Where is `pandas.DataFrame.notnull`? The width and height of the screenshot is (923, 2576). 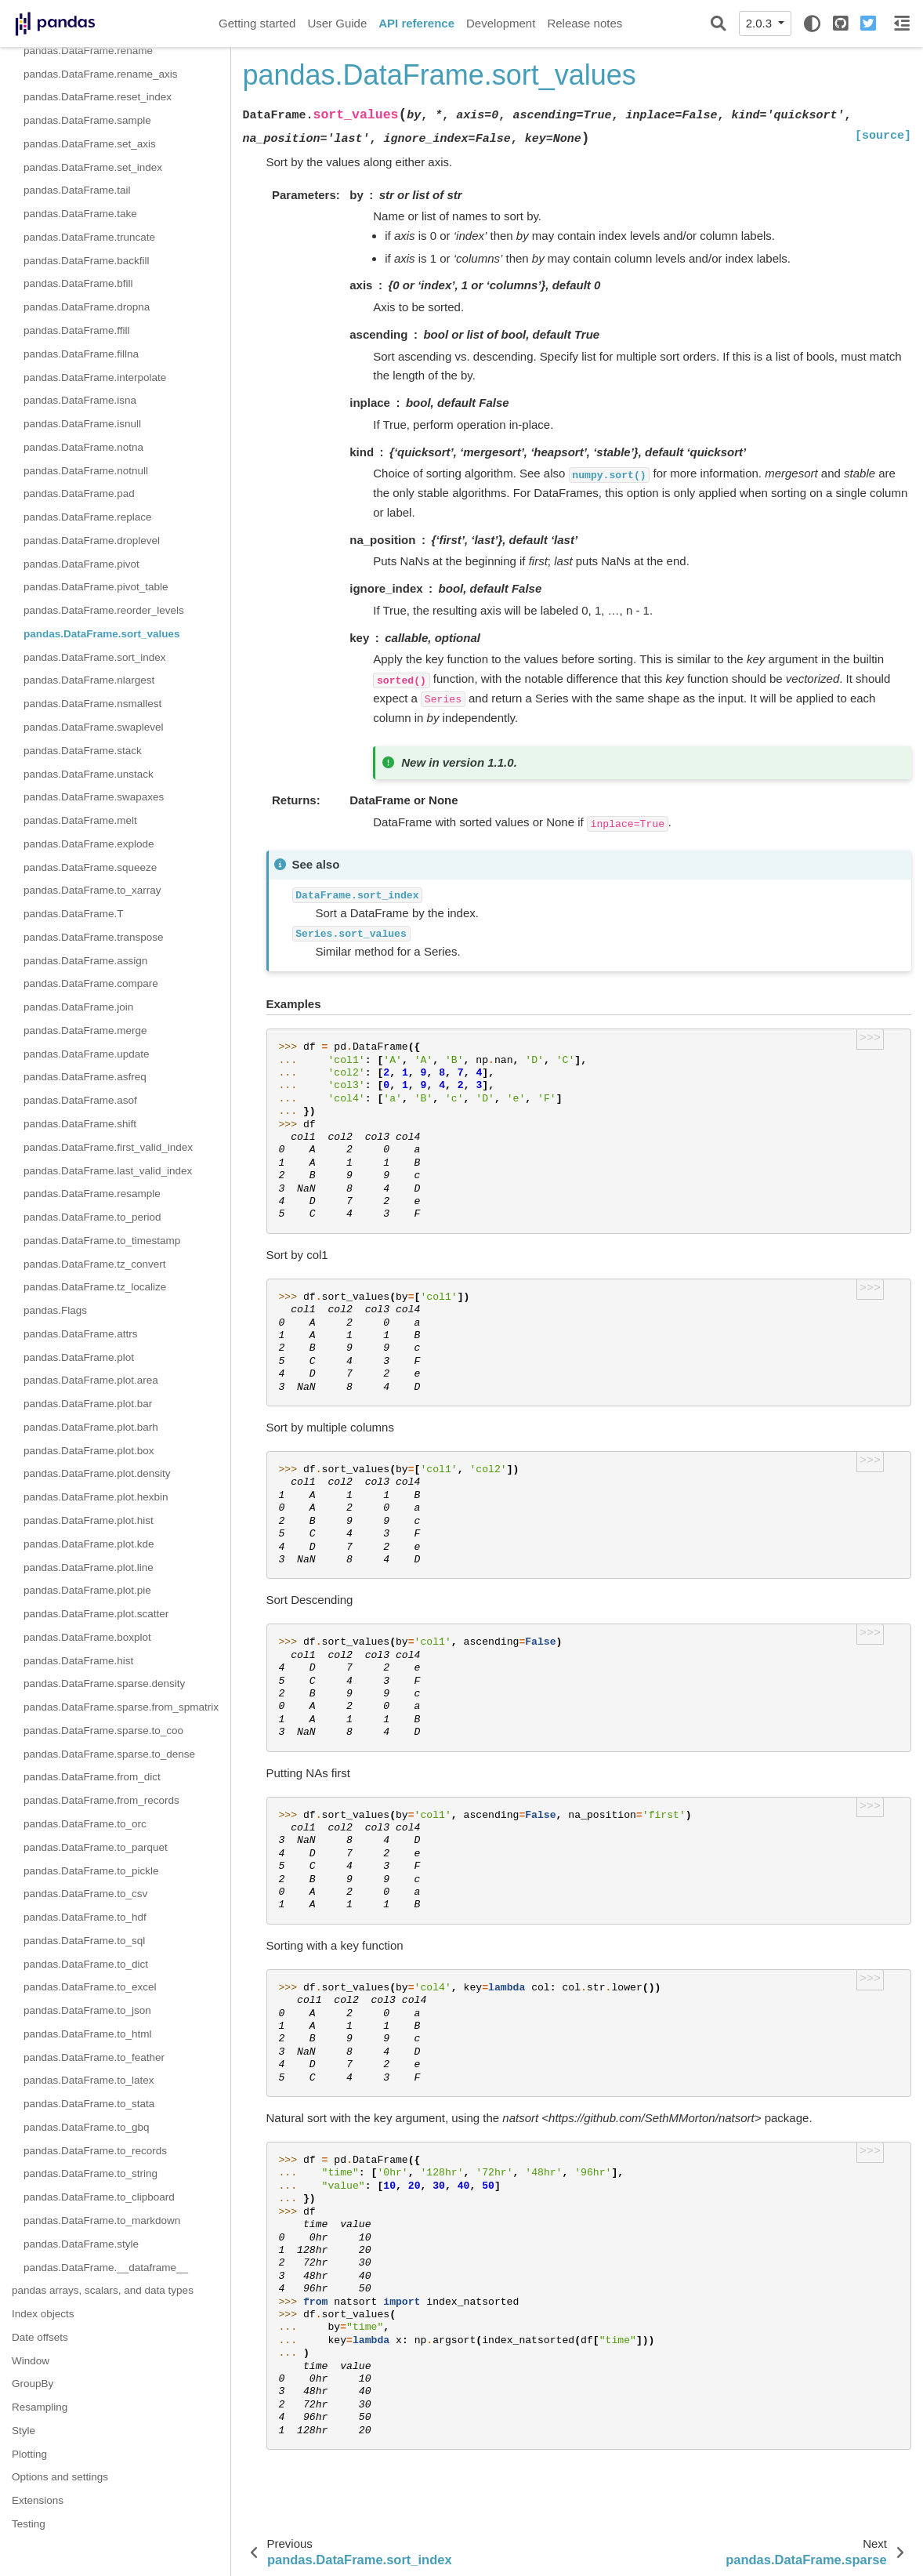
pandas.DataFrame.notnull is located at coordinates (86, 471).